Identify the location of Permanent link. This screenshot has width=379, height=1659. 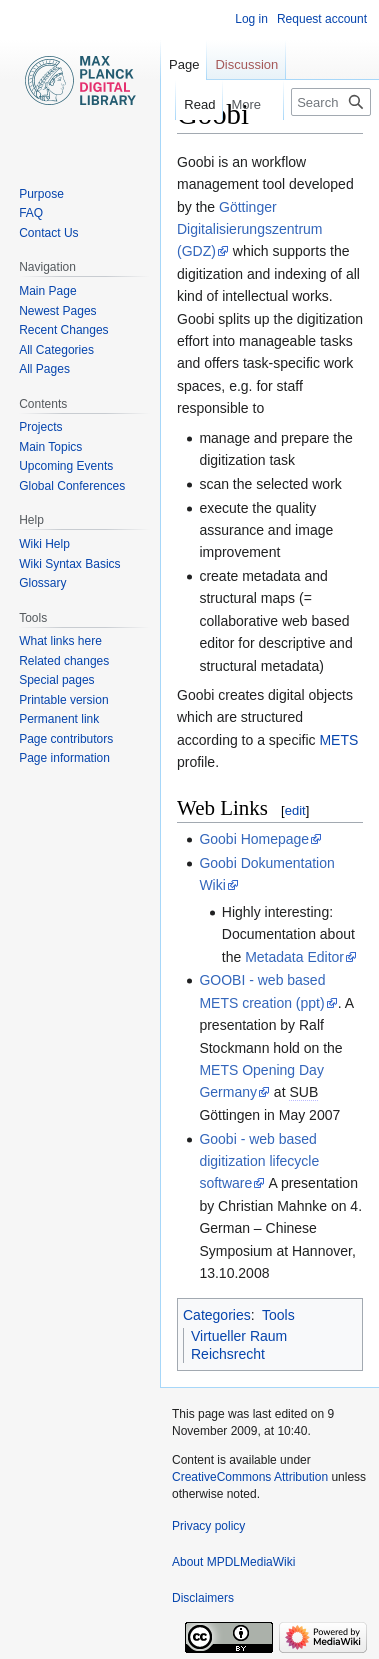
(59, 719).